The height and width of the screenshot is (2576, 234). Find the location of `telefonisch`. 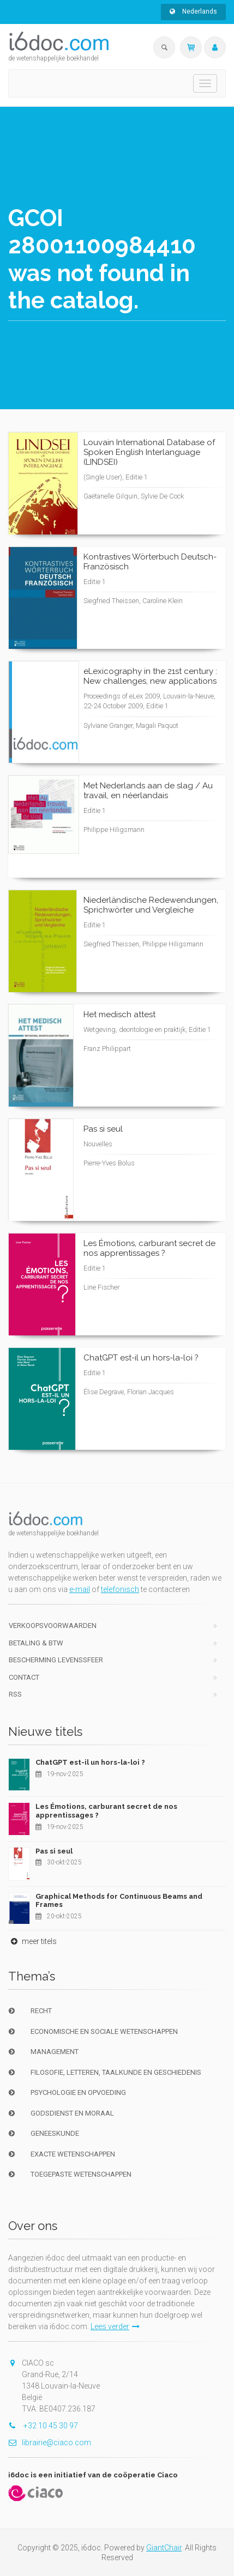

telefonisch is located at coordinates (120, 1589).